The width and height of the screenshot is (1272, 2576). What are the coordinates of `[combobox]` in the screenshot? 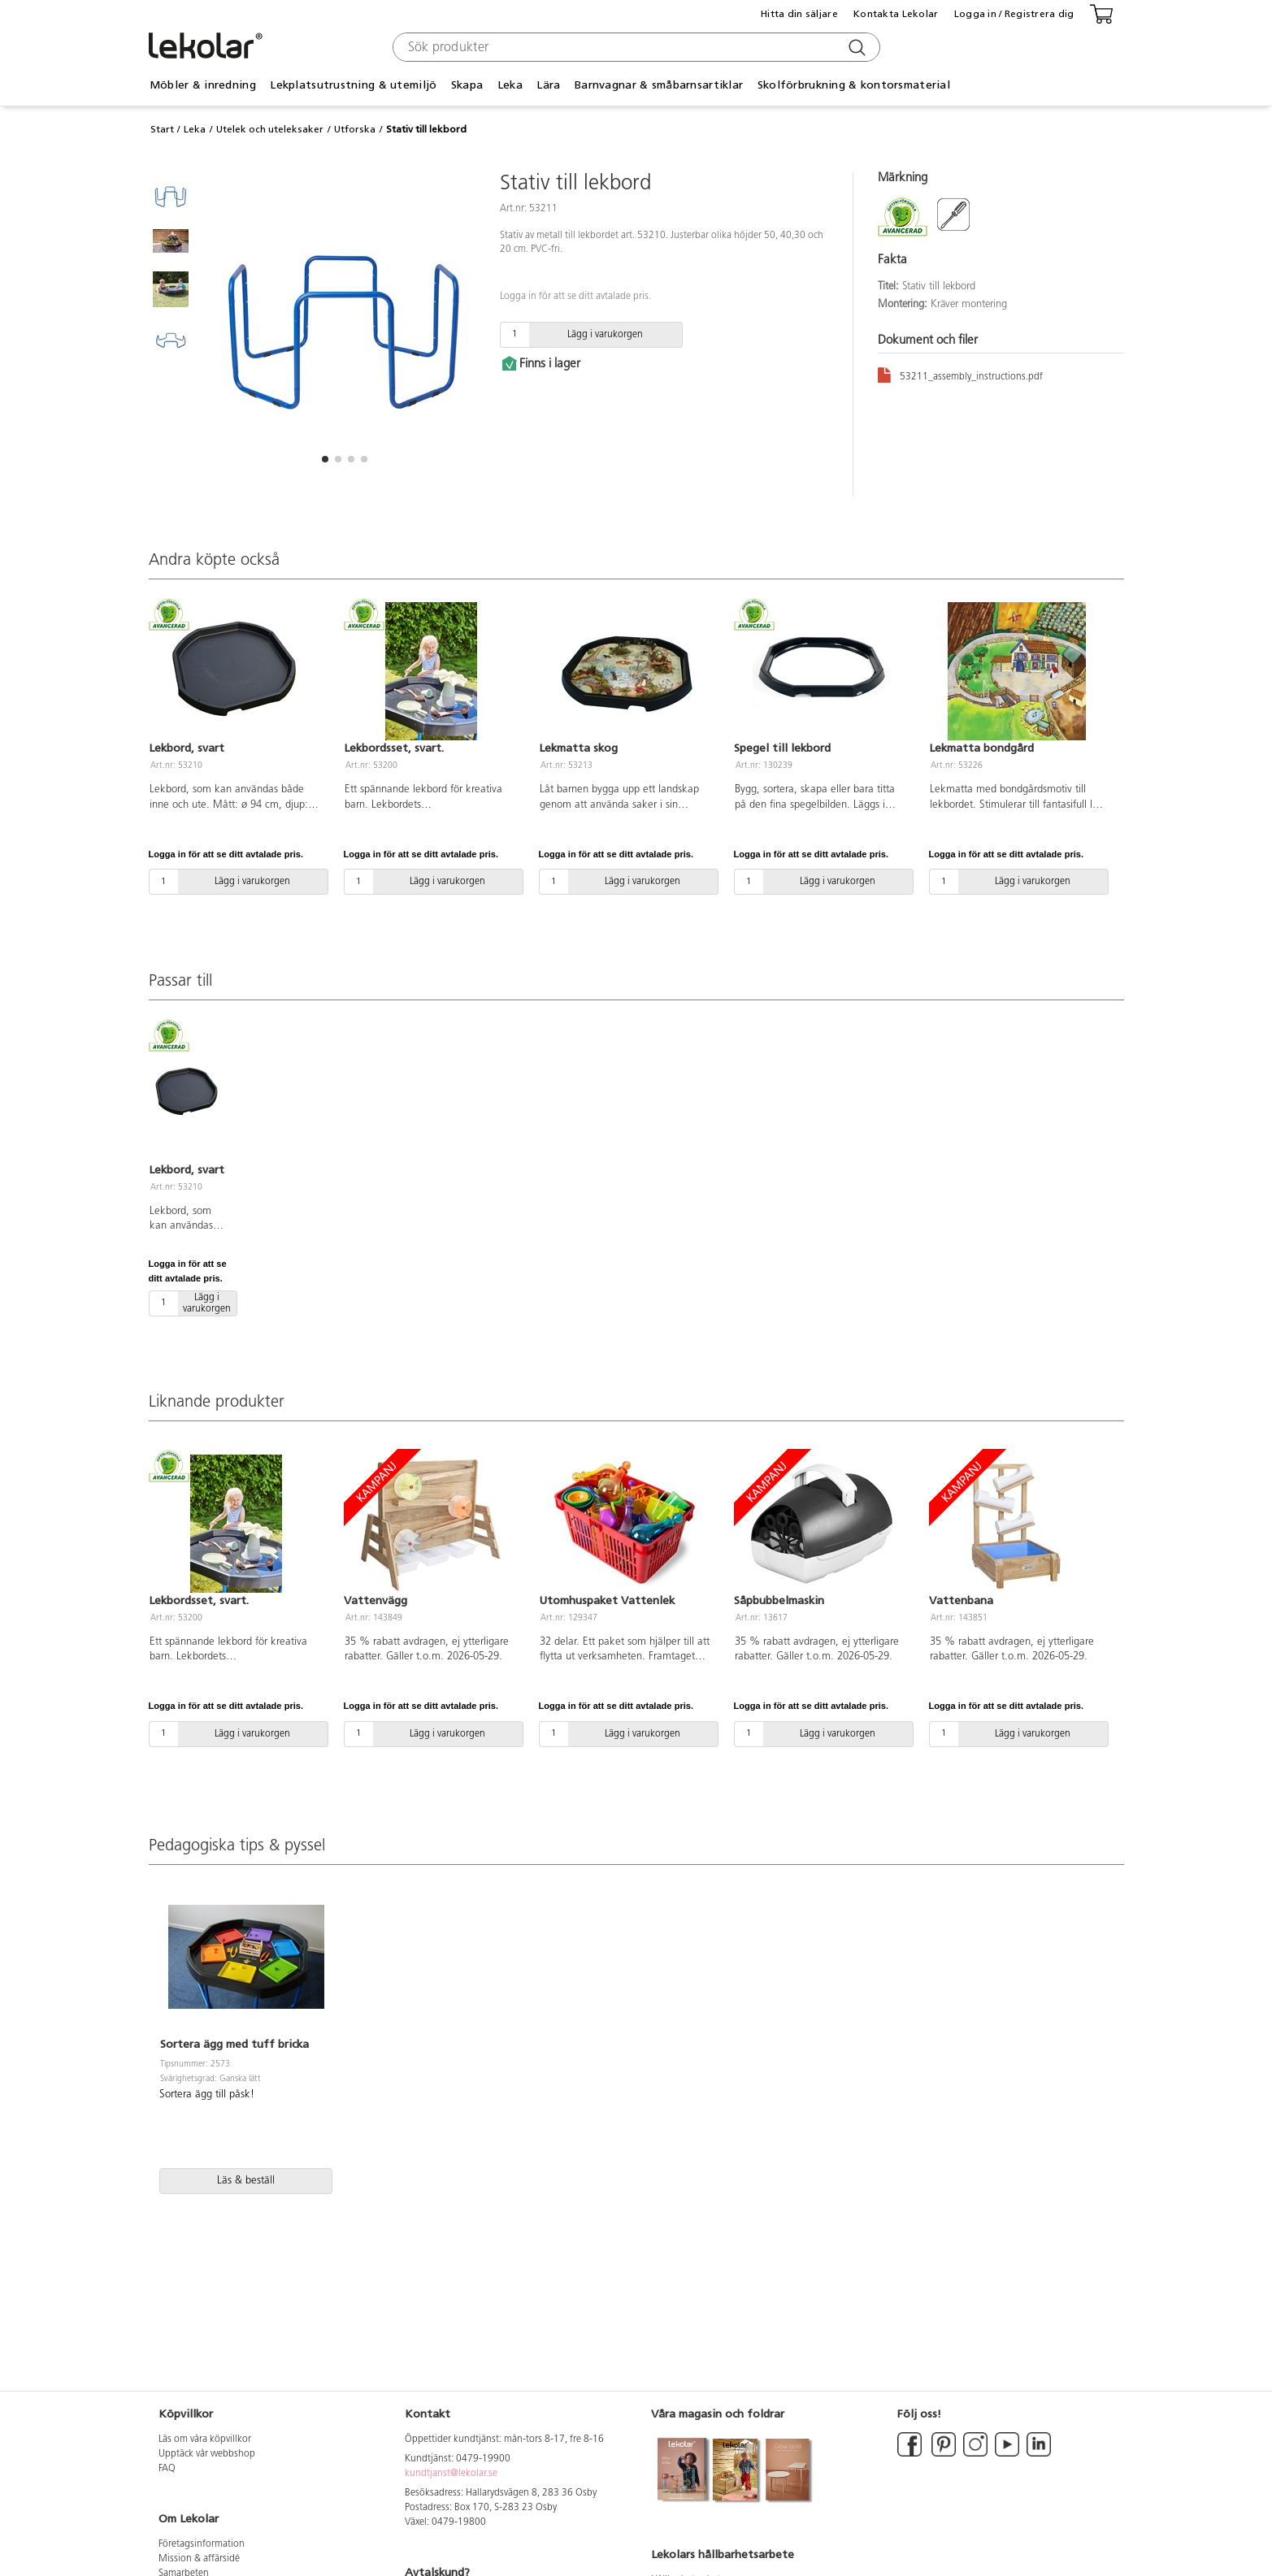 It's located at (634, 47).